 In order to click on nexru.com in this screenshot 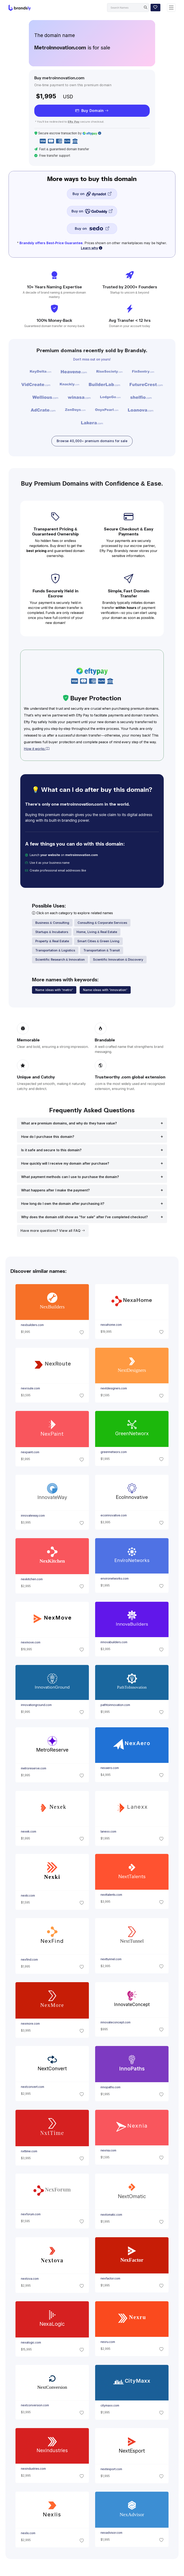, I will do `click(108, 2342)`.